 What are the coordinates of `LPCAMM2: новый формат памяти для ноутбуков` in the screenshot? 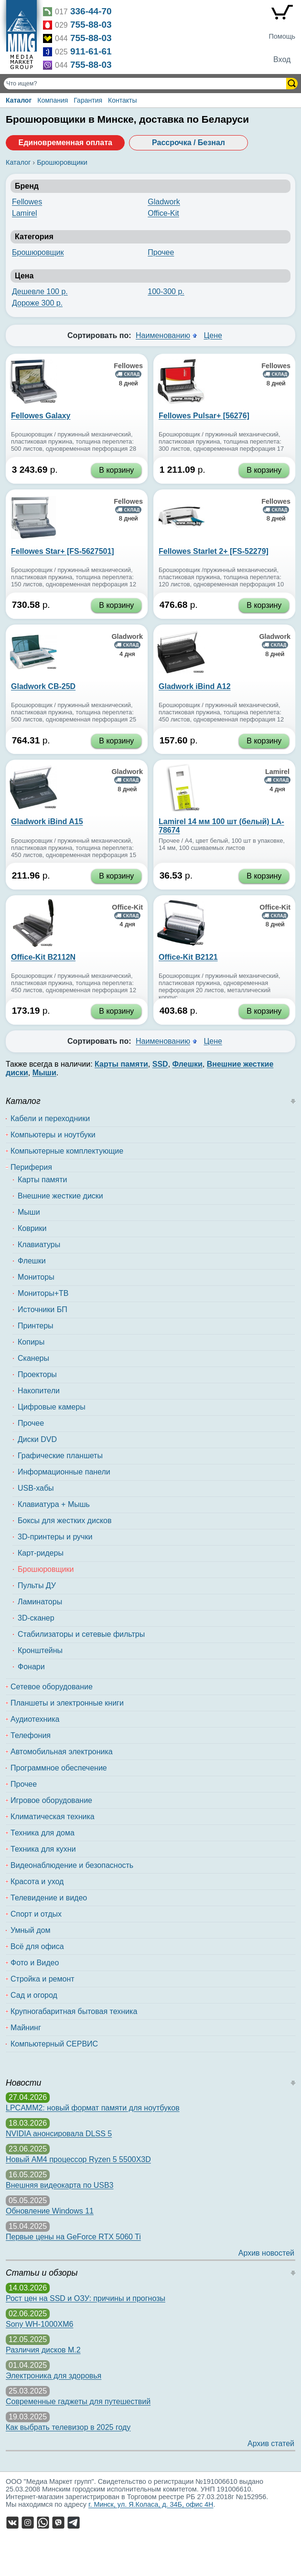 It's located at (93, 2108).